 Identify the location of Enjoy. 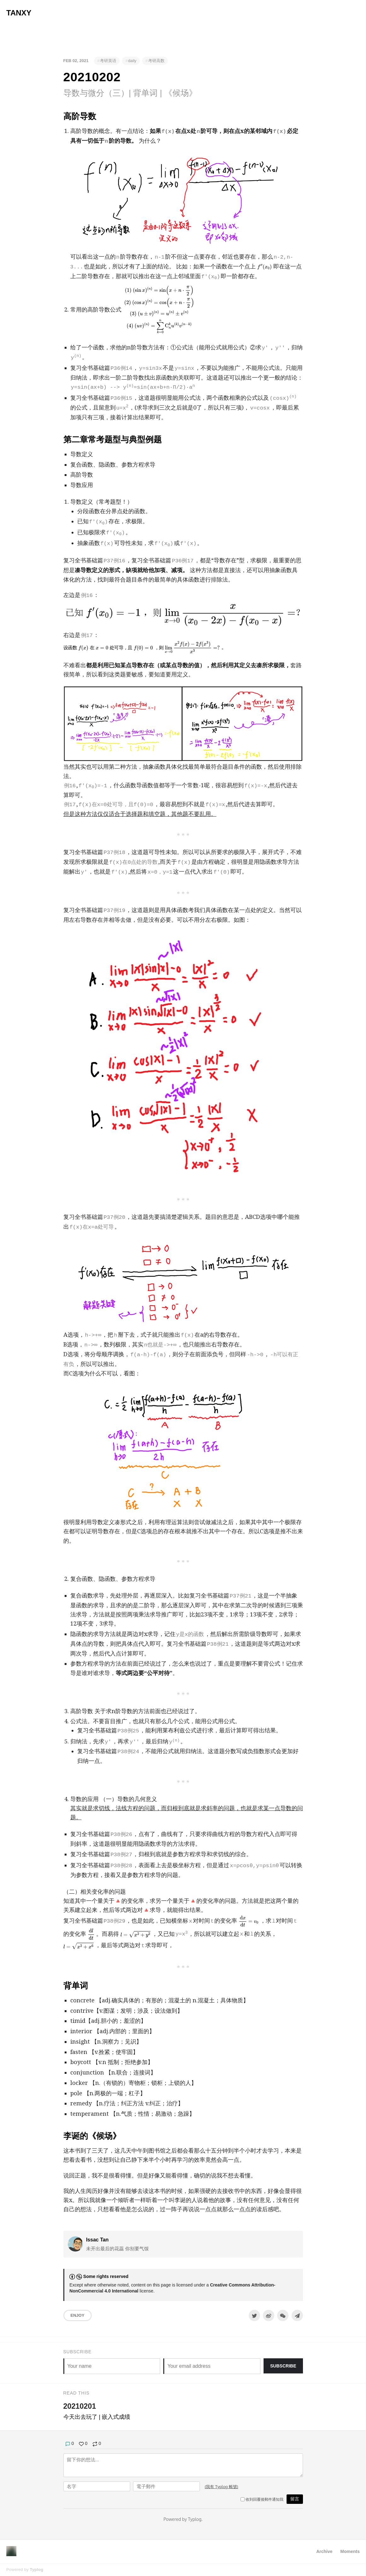
(77, 2315).